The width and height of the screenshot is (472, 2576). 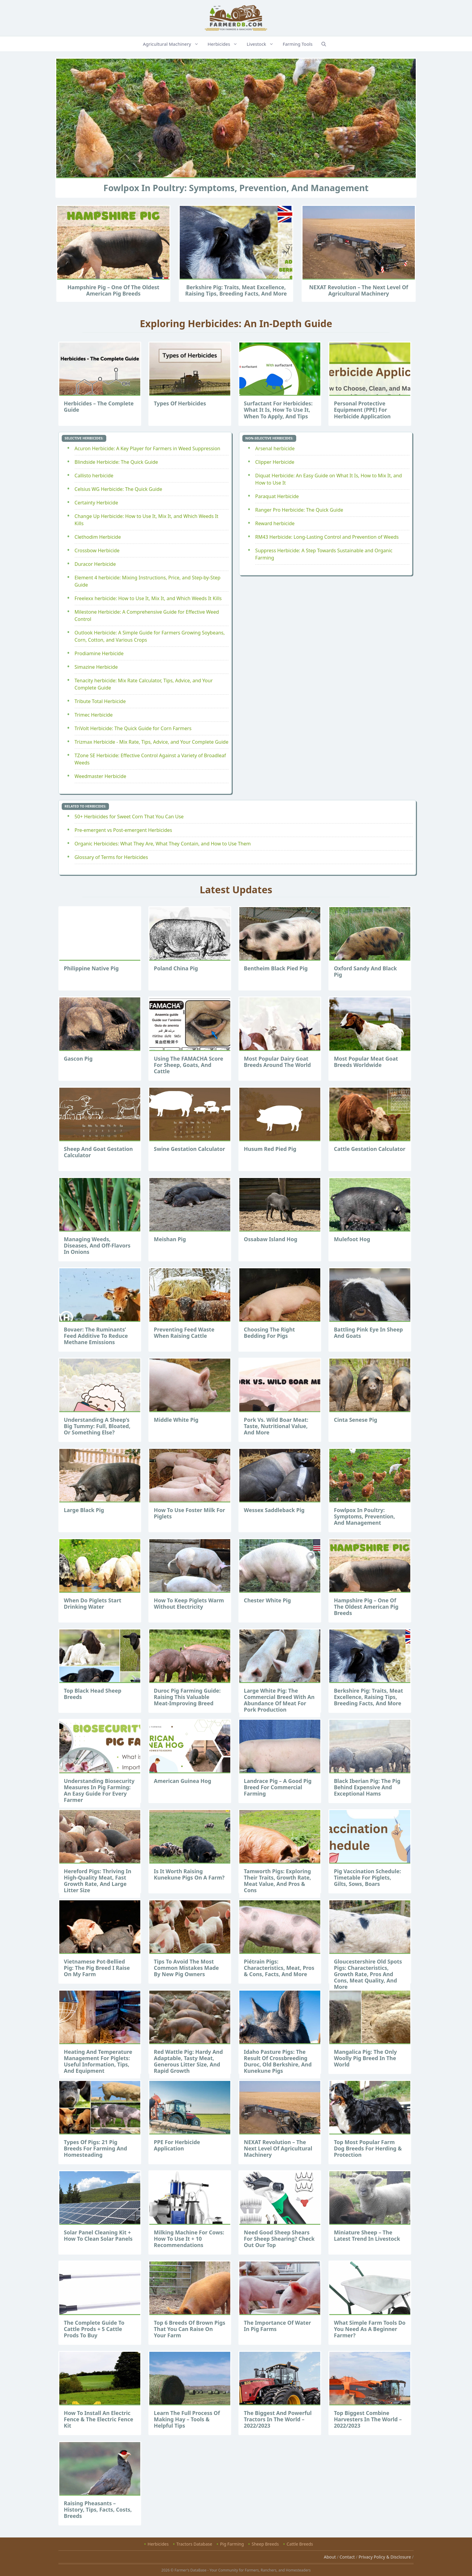 I want to click on Crossbow Herbicide, so click(x=97, y=550).